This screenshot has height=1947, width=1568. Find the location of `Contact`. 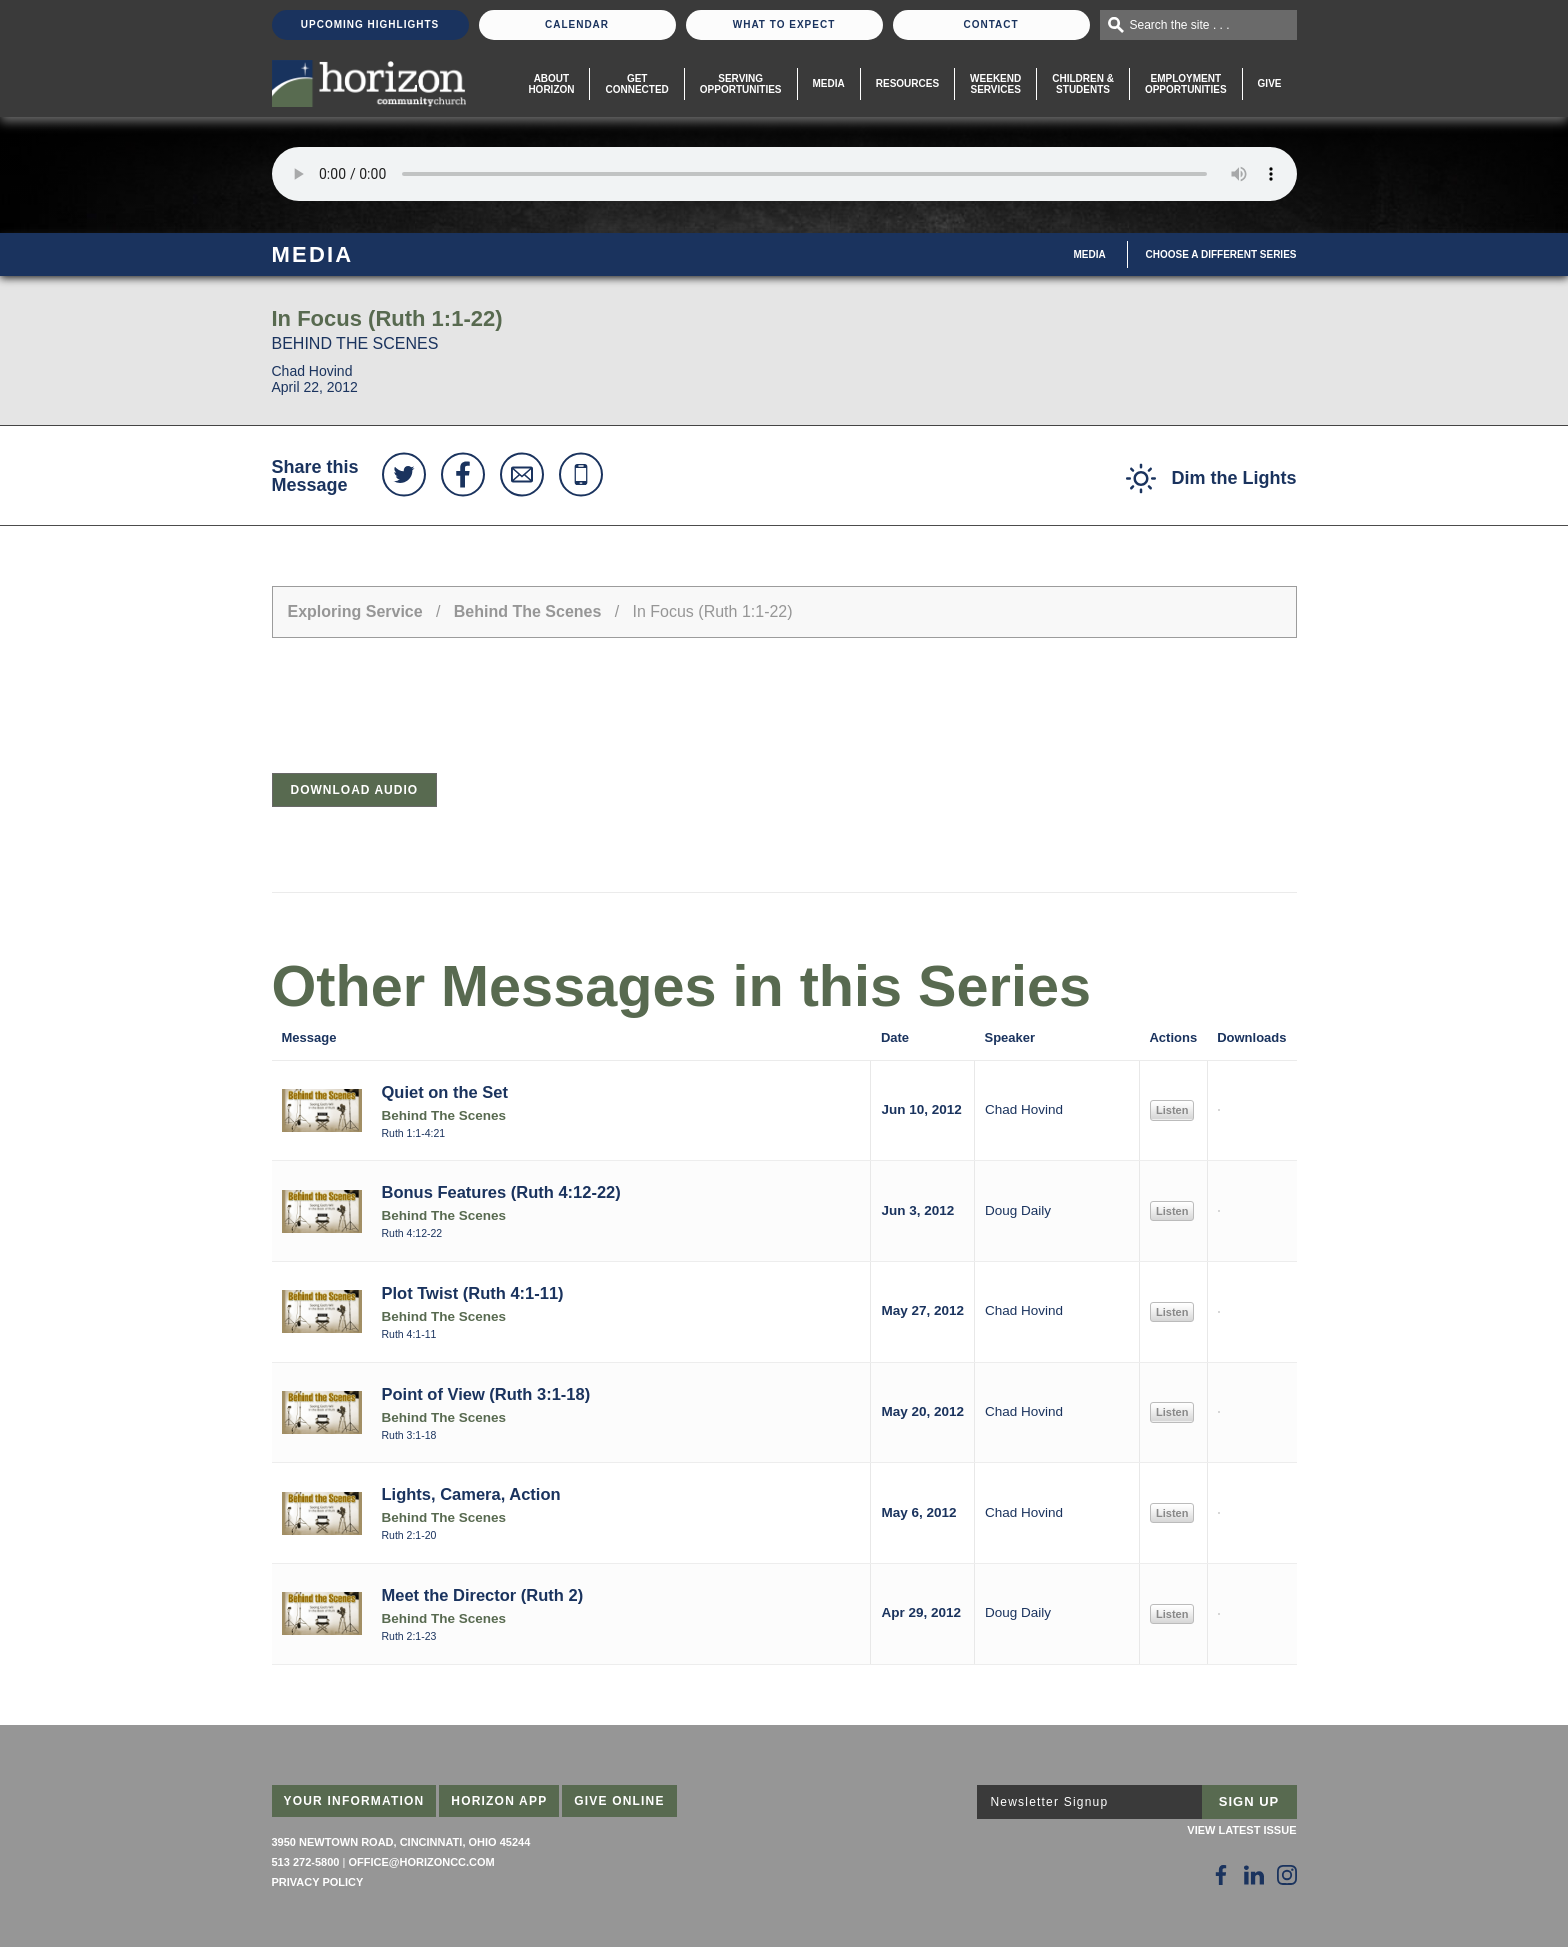

Contact is located at coordinates (990, 24).